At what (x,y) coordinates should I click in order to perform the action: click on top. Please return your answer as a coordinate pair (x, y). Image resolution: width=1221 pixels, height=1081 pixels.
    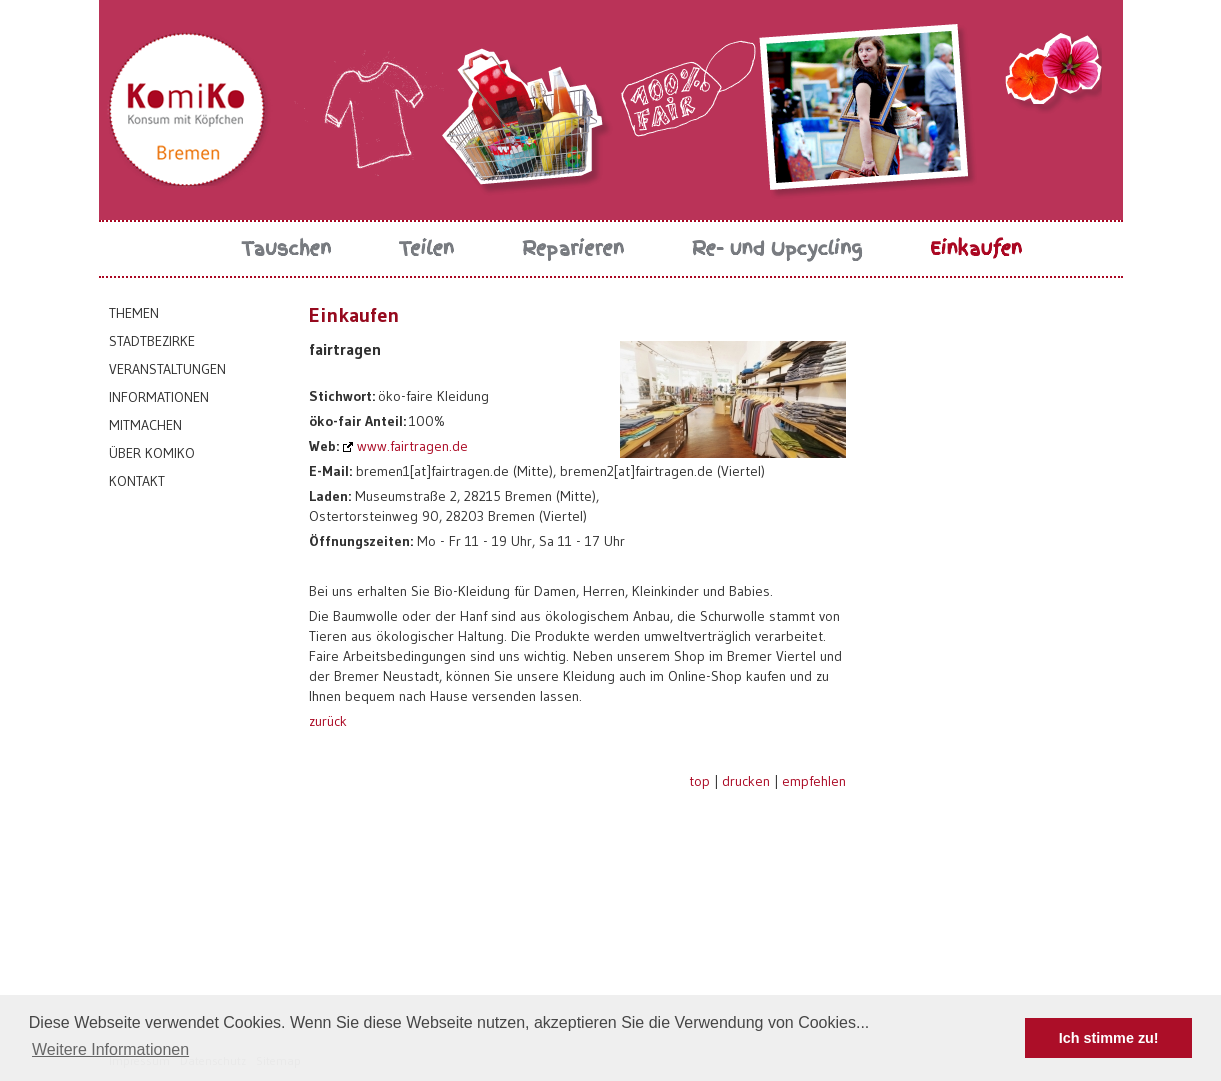
    Looking at the image, I should click on (699, 781).